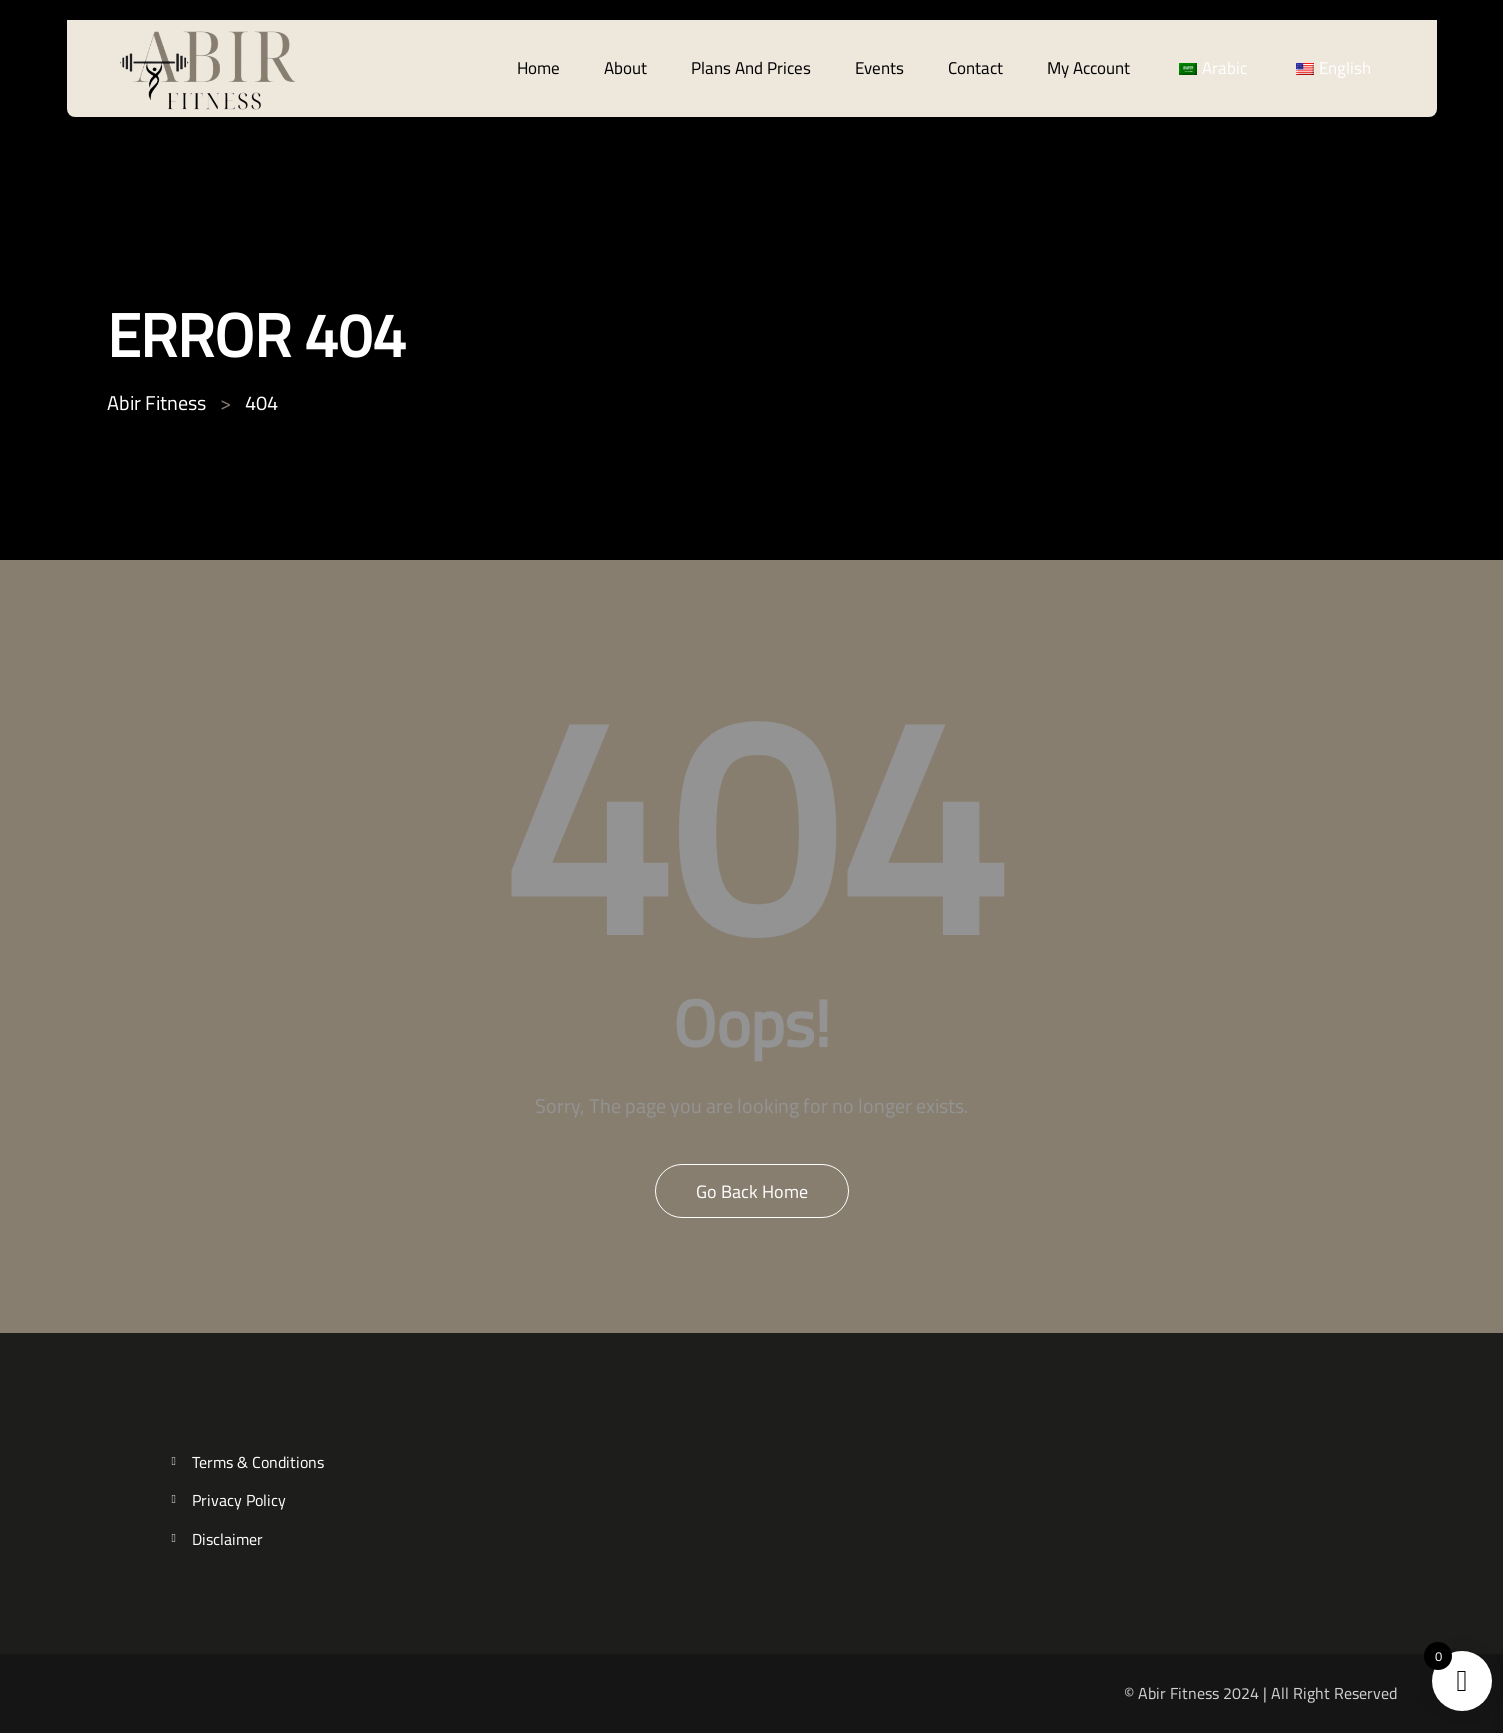 The width and height of the screenshot is (1503, 1733). I want to click on Privacy Policy, so click(239, 1500).